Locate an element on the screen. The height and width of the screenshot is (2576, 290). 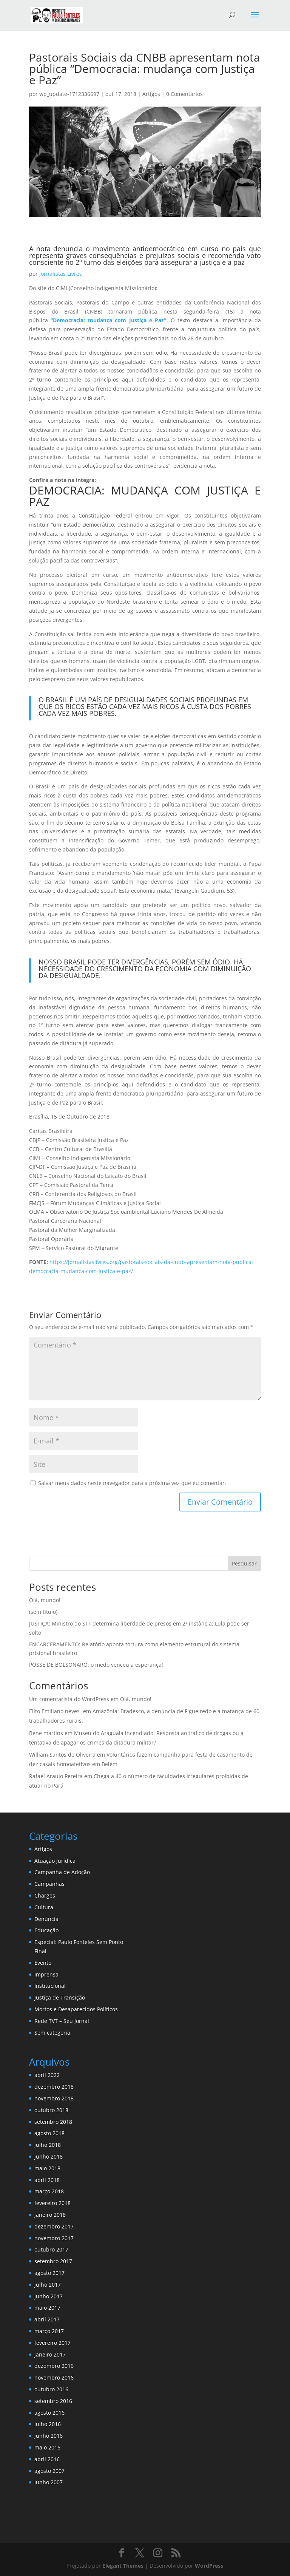
janeiro 2018 is located at coordinates (50, 2214).